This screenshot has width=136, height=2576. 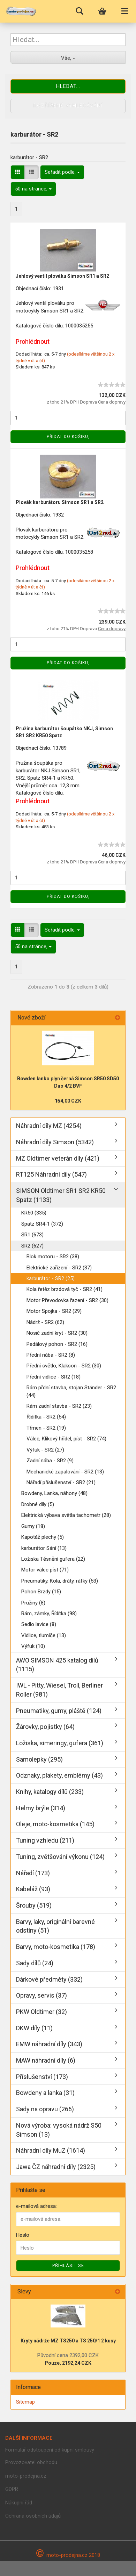 What do you see at coordinates (68, 86) in the screenshot?
I see `Hledat...` at bounding box center [68, 86].